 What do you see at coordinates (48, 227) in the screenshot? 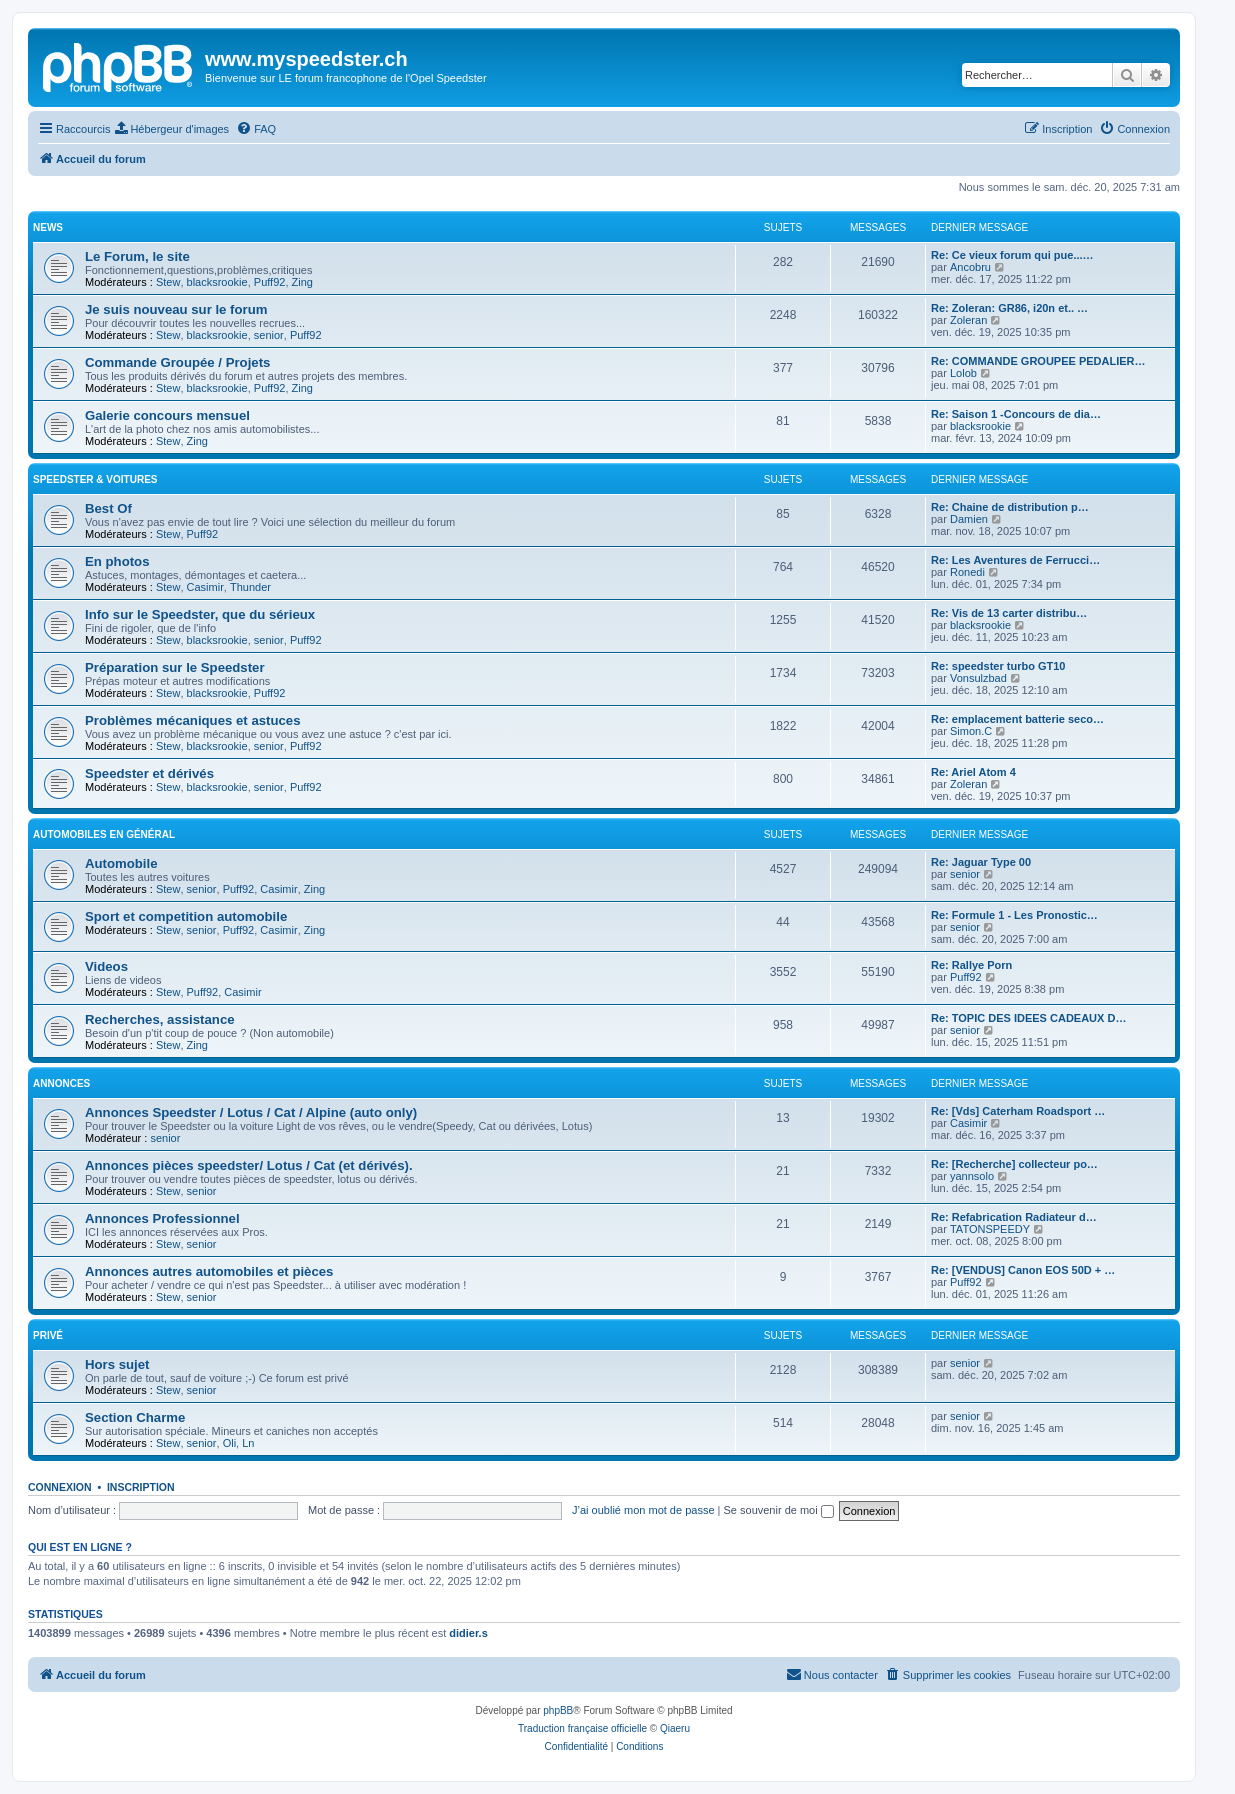
I see `News` at bounding box center [48, 227].